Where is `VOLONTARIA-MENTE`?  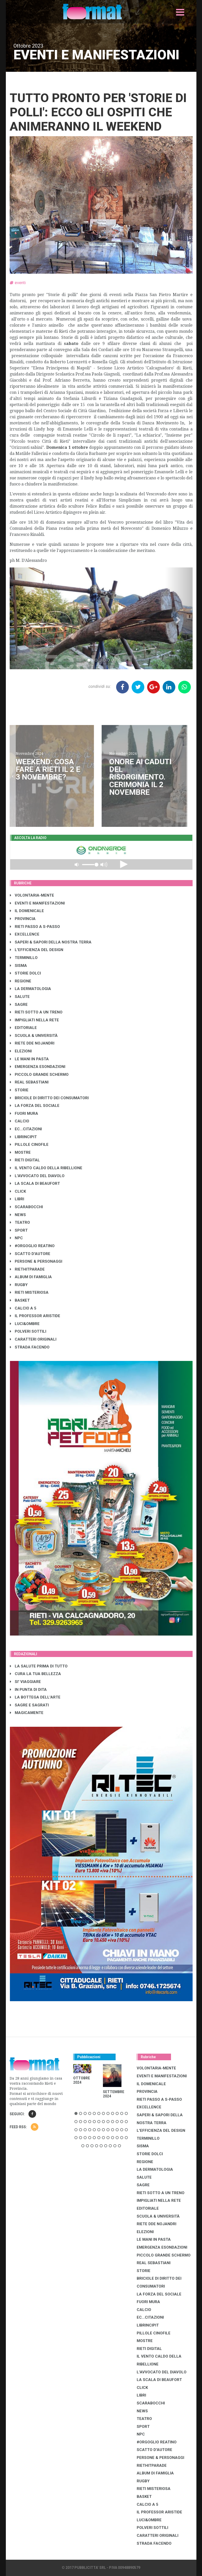
VOLONTARIA-MENTE is located at coordinates (32, 895).